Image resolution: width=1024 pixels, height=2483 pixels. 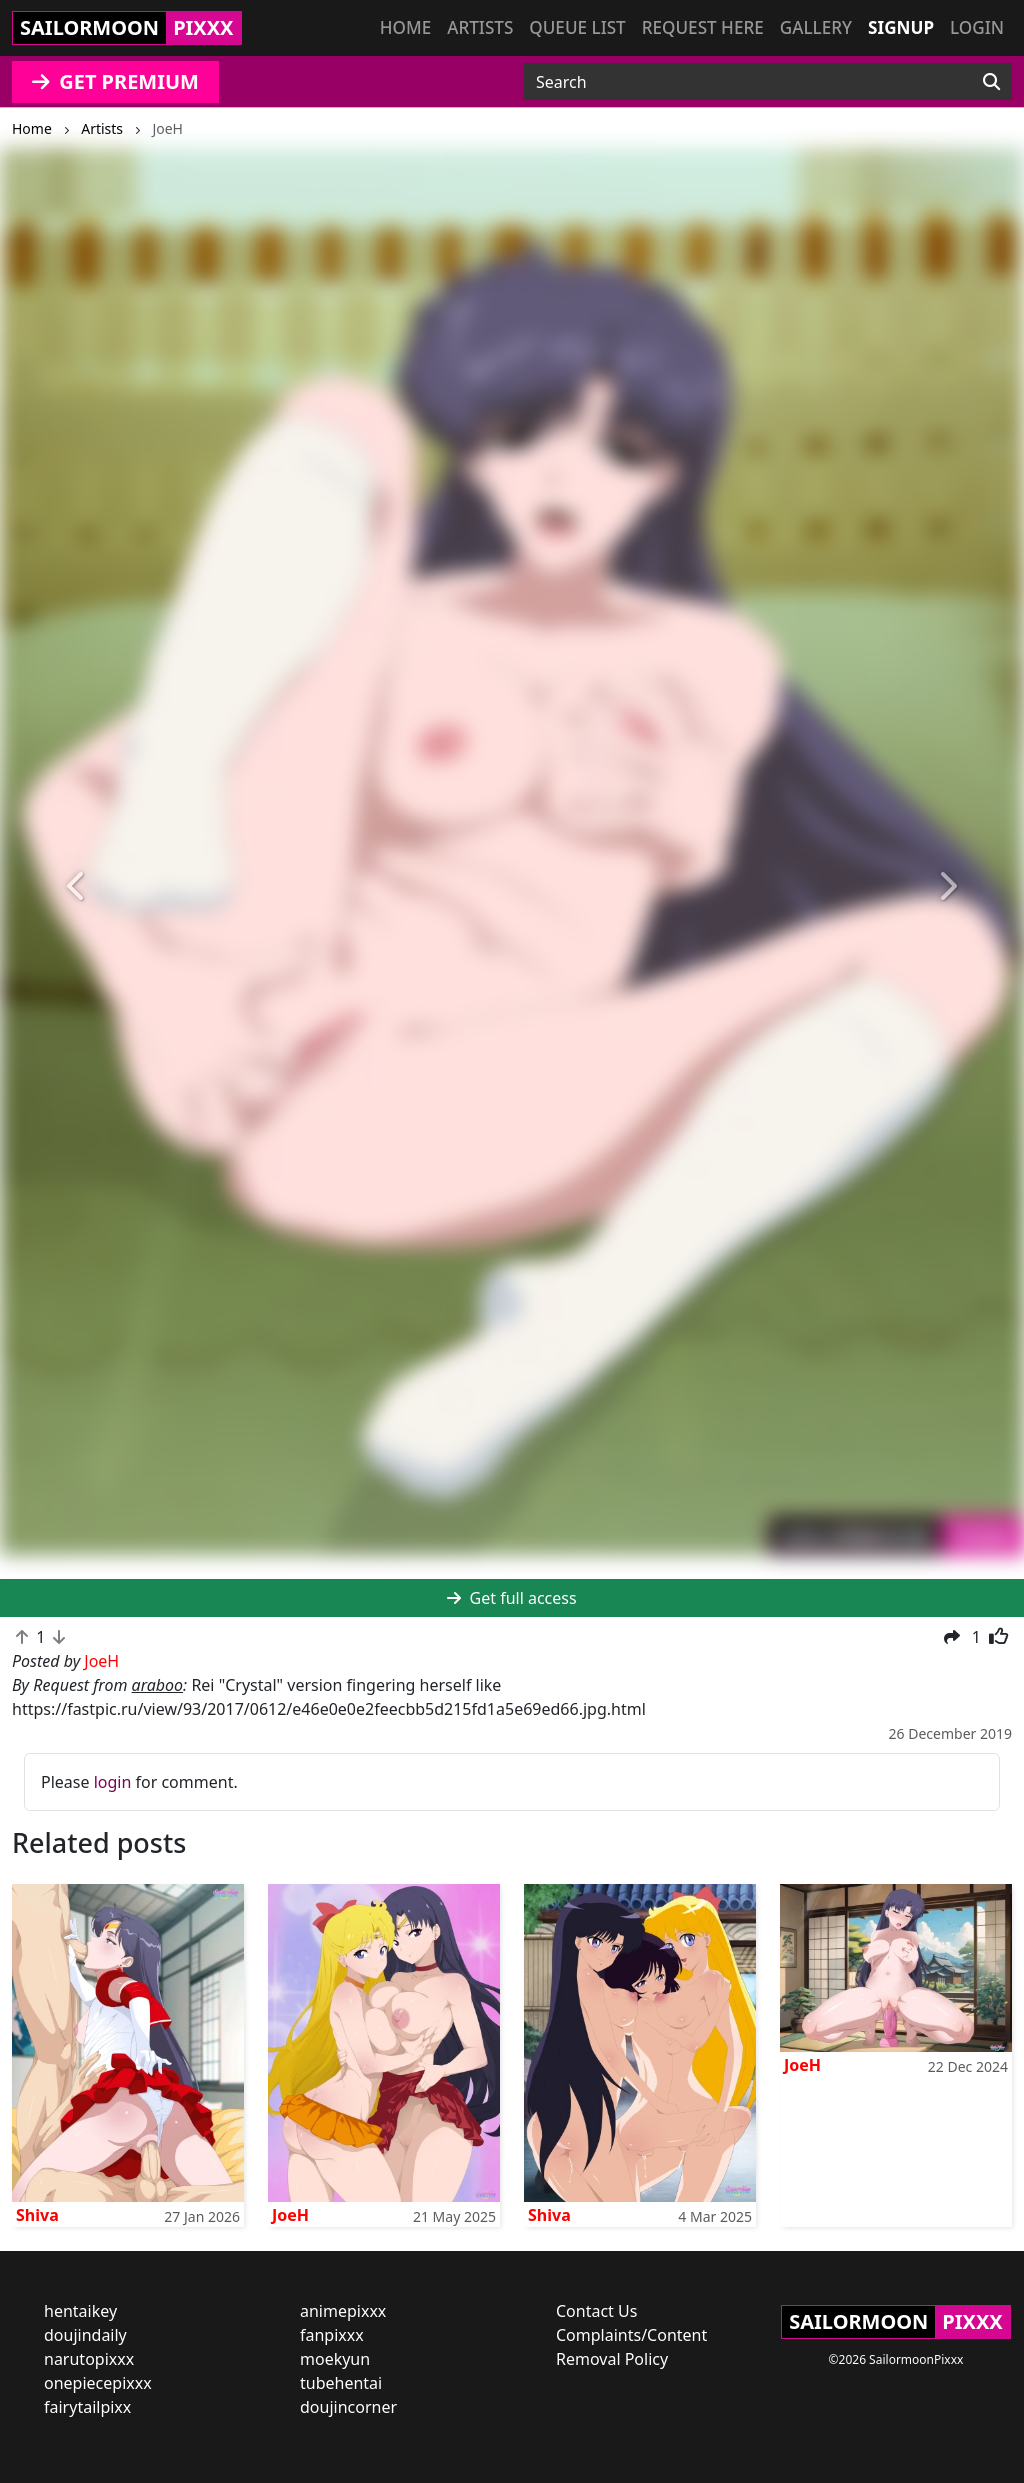 I want to click on hentaikey, so click(x=80, y=2311).